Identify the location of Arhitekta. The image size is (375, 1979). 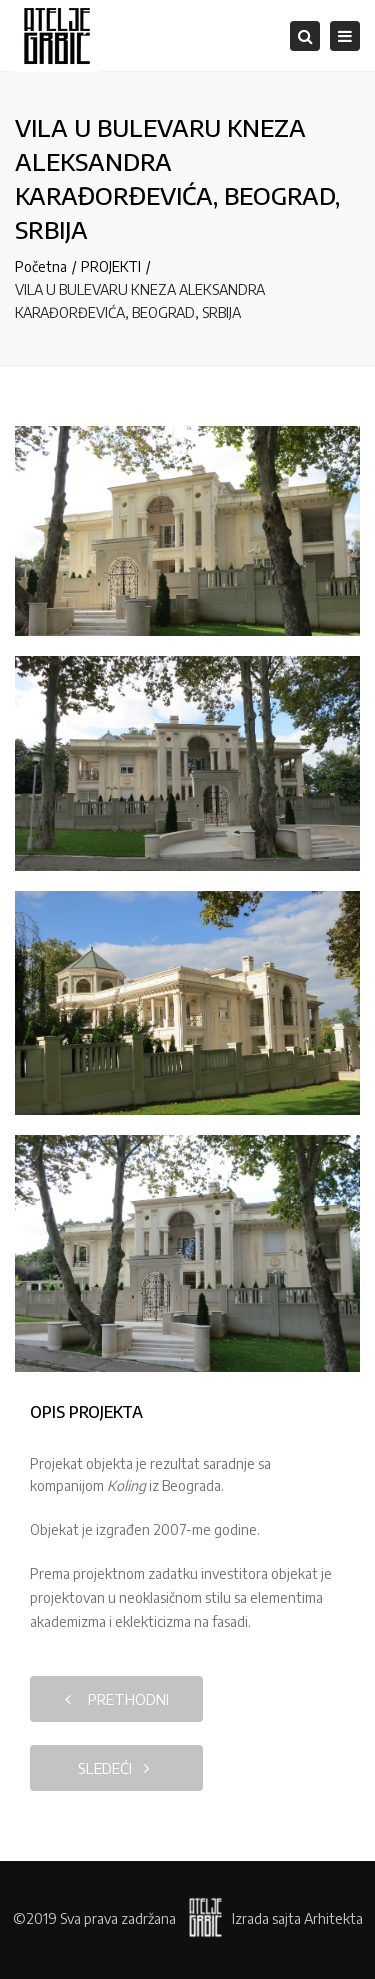
(333, 1918).